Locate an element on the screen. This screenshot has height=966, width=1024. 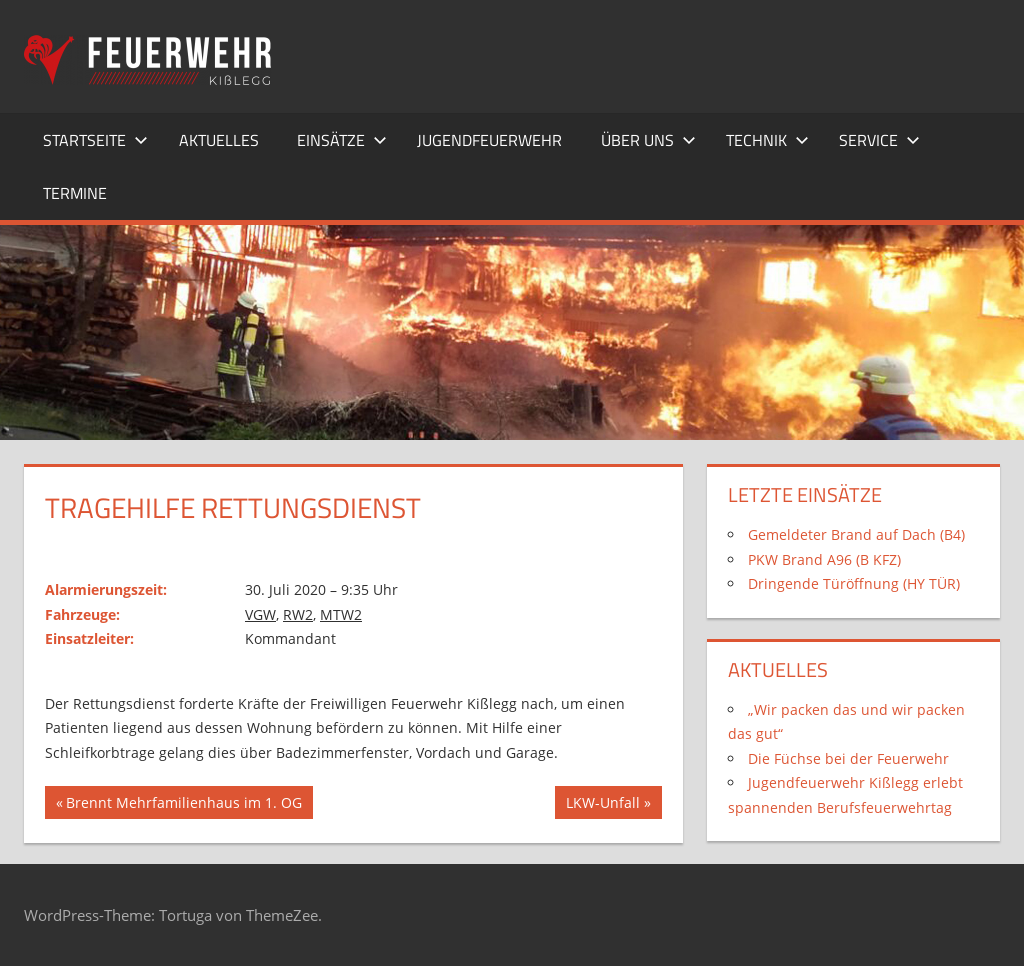
Technik is located at coordinates (767, 140).